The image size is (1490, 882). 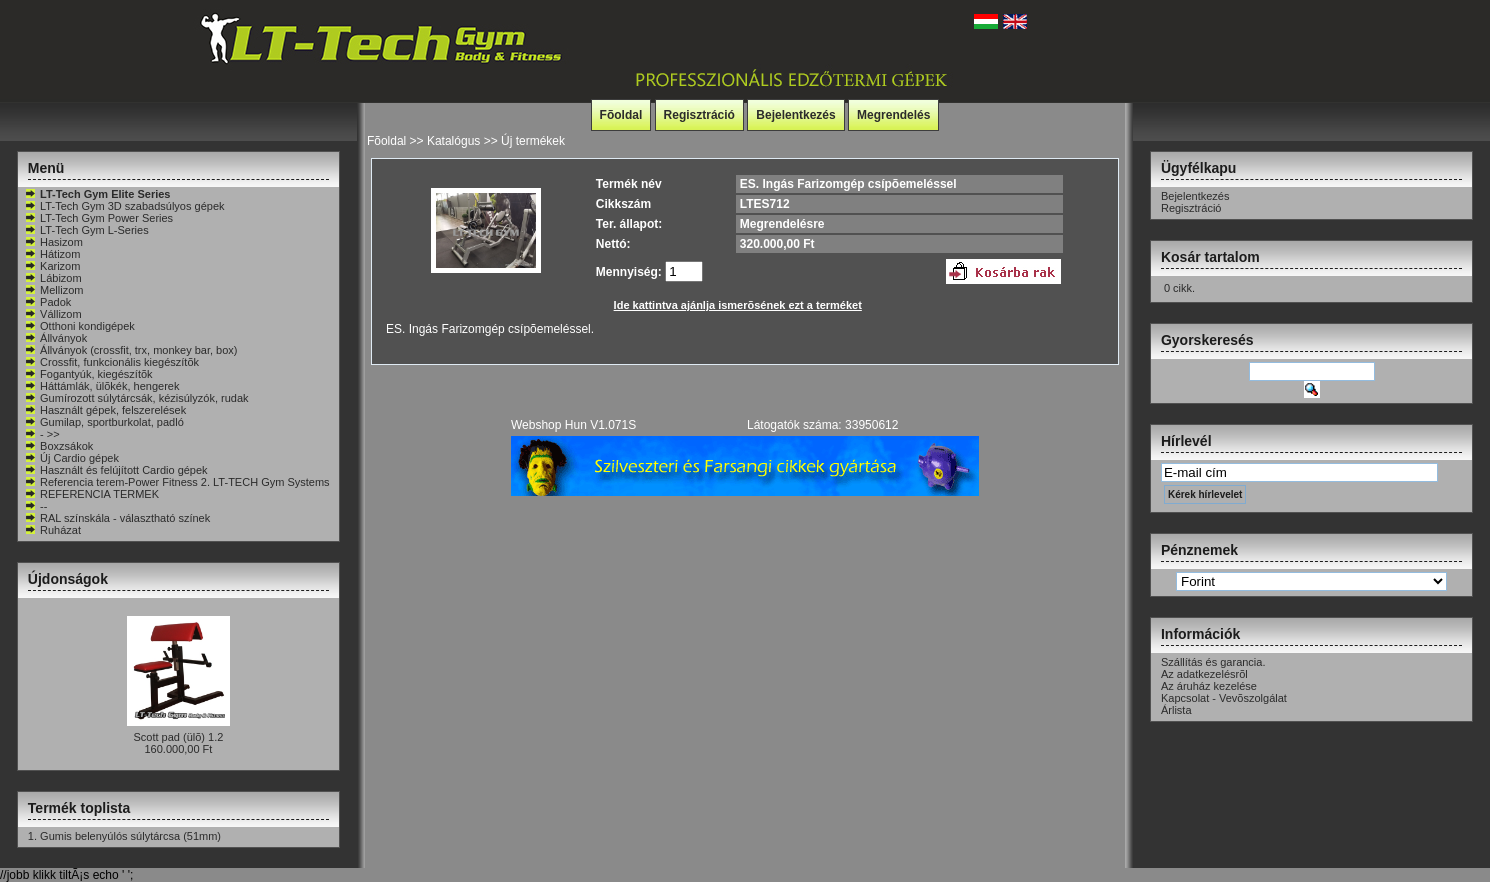 What do you see at coordinates (68, 579) in the screenshot?
I see `Újdonságok` at bounding box center [68, 579].